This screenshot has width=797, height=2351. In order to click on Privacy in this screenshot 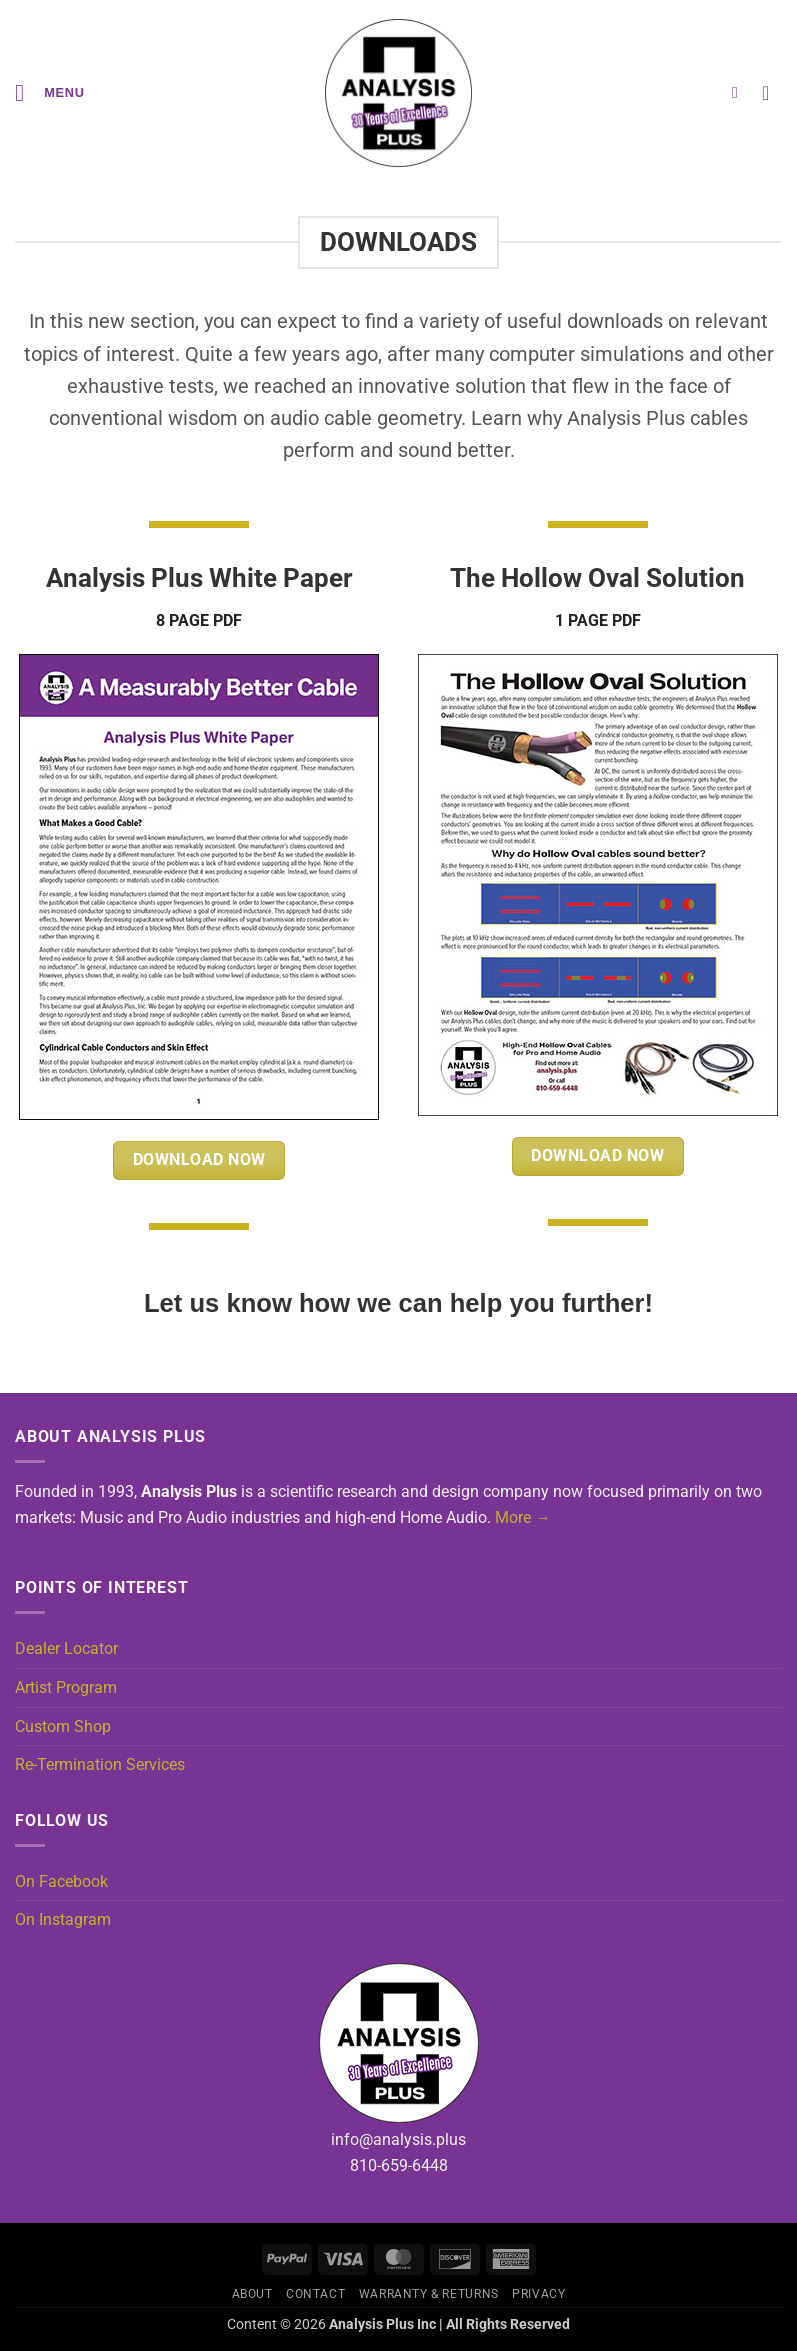, I will do `click(538, 2294)`.